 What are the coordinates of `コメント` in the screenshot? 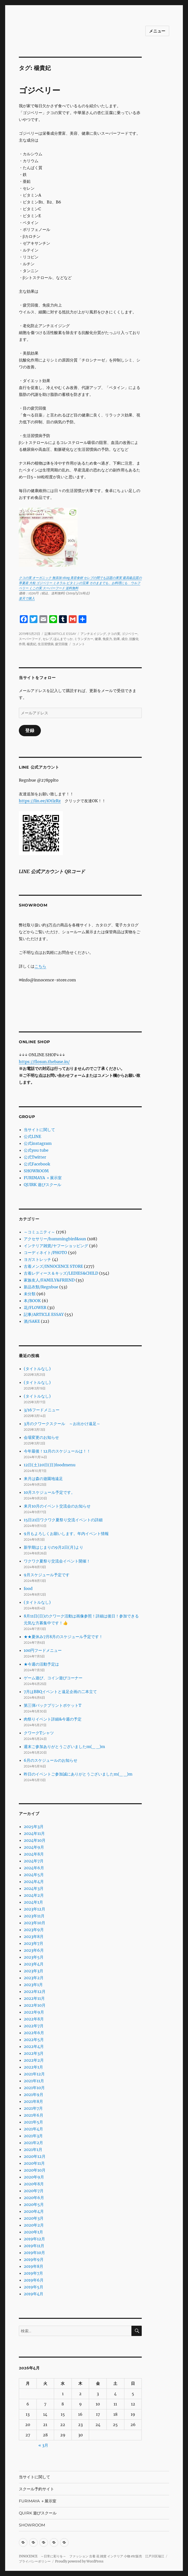 It's located at (78, 644).